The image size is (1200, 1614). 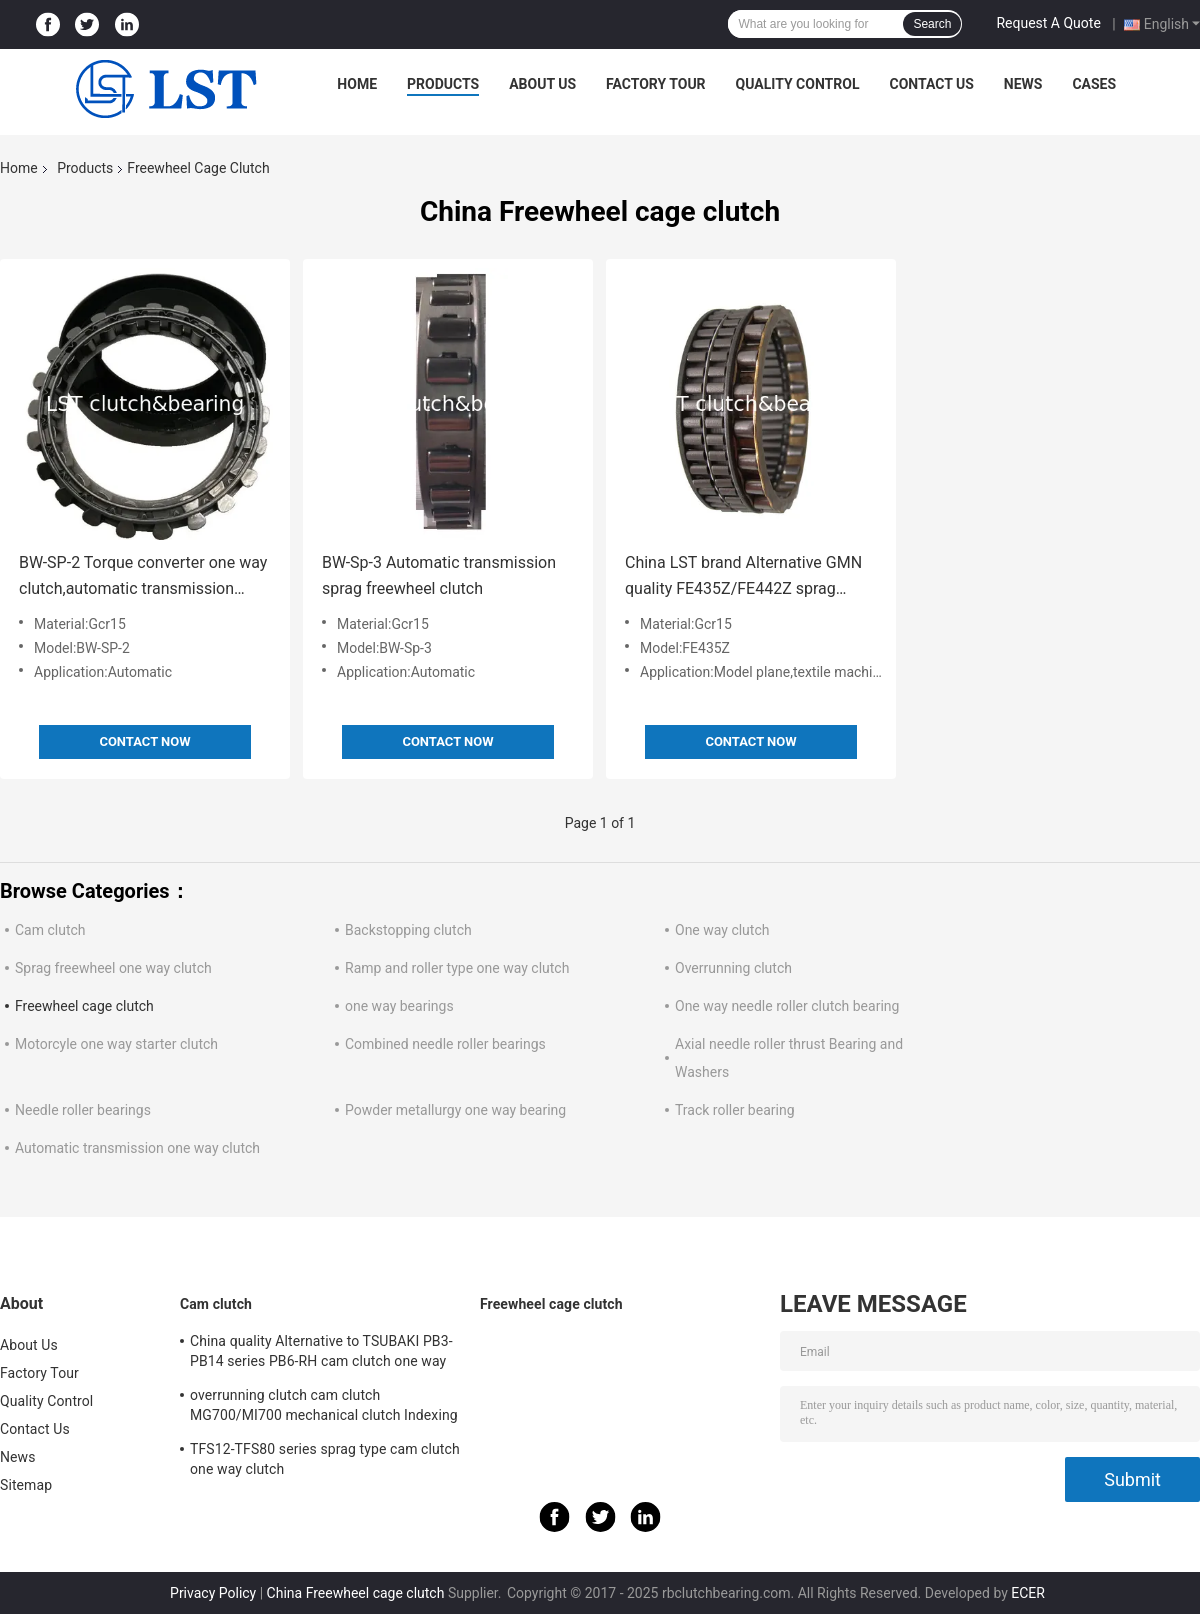 What do you see at coordinates (457, 968) in the screenshot?
I see `Ramp and roller type one way clutch` at bounding box center [457, 968].